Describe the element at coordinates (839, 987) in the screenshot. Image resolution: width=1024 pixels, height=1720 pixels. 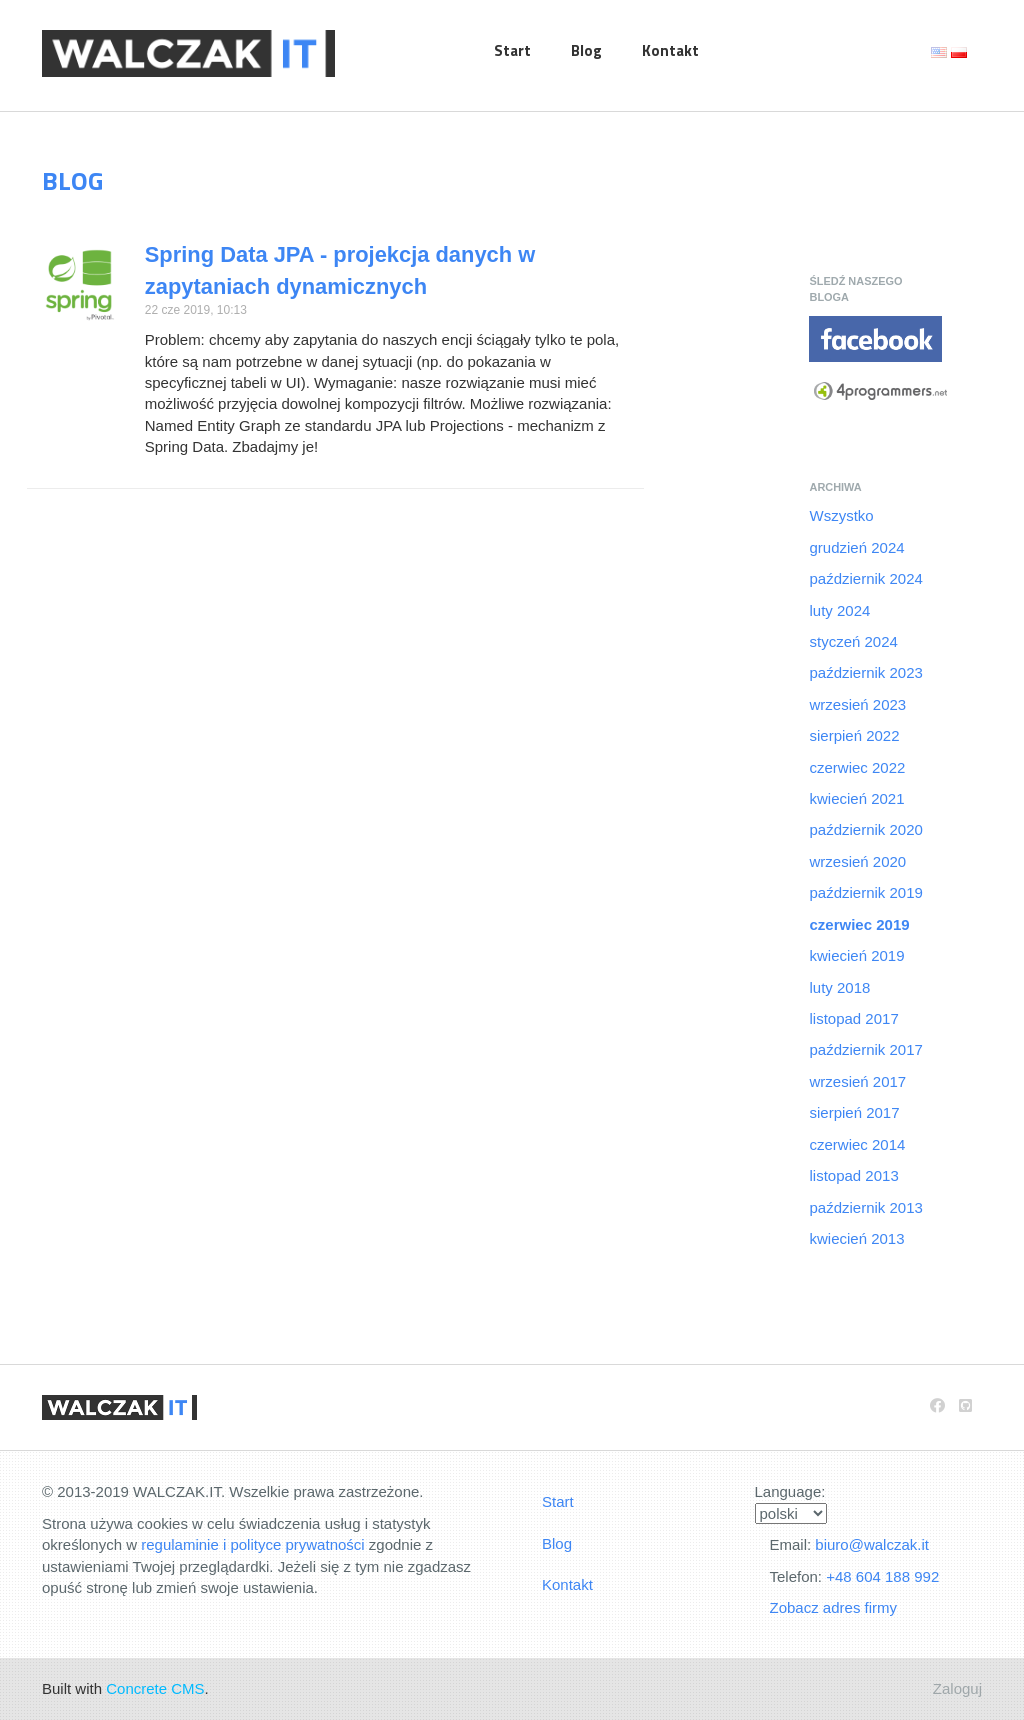
I see `luty 2018` at that location.